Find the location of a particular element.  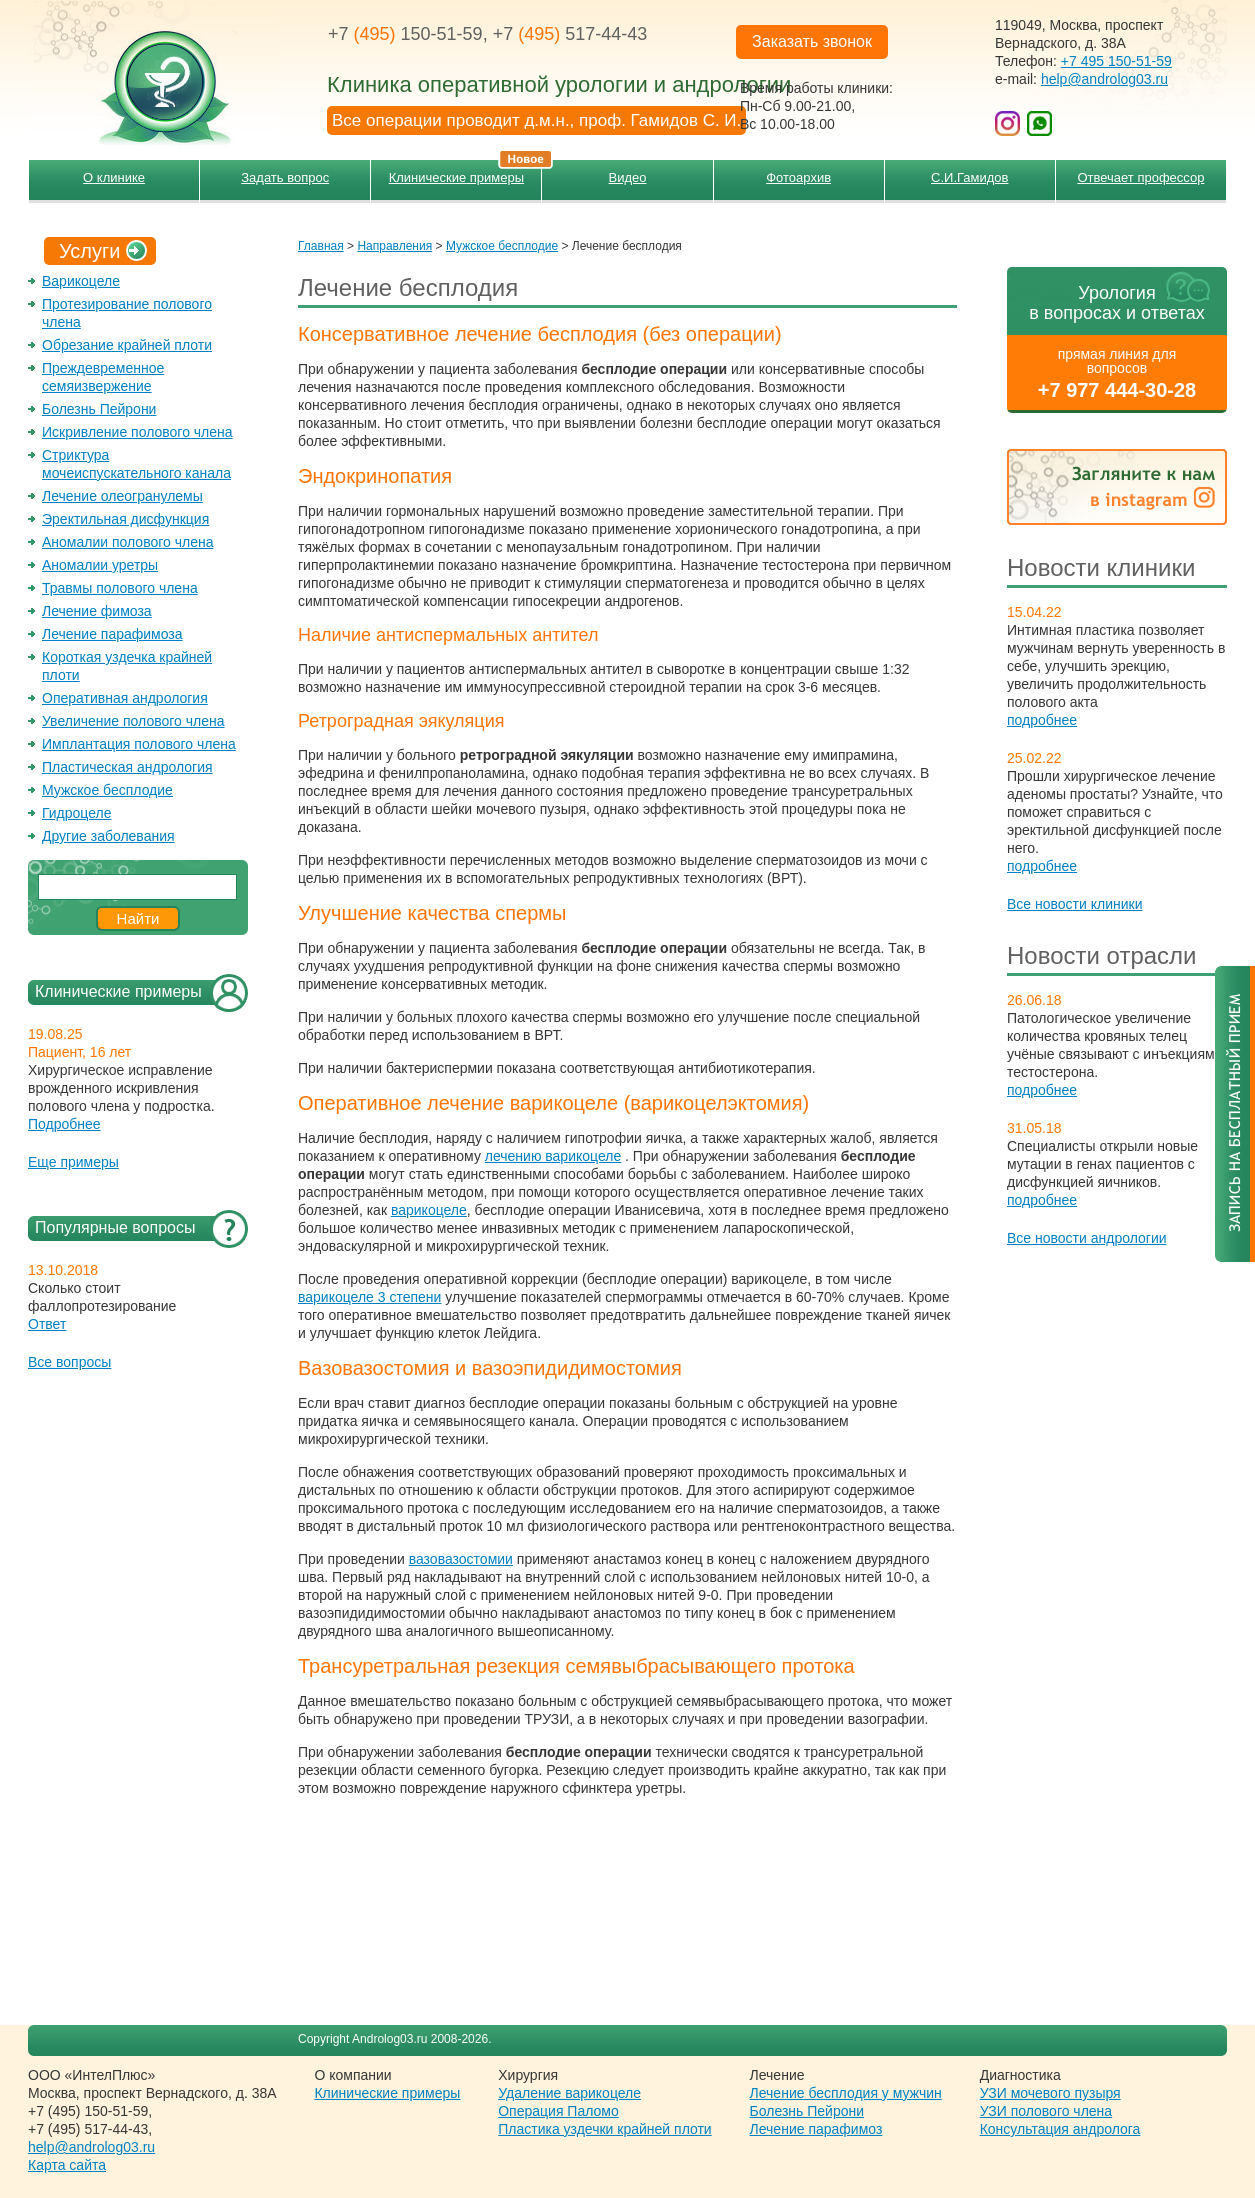

Варикоцеле is located at coordinates (81, 281).